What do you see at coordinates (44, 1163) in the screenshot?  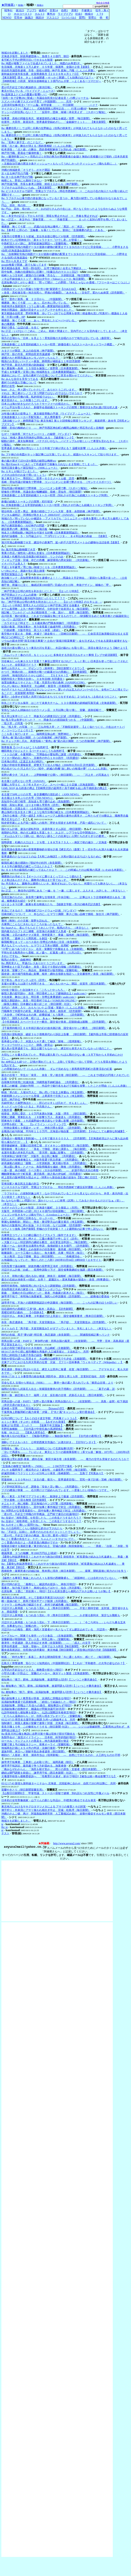 I see `超高速船の就航は「困難」 小笠原航路、東京都が答弁 ［共同通信］` at bounding box center [44, 1163].